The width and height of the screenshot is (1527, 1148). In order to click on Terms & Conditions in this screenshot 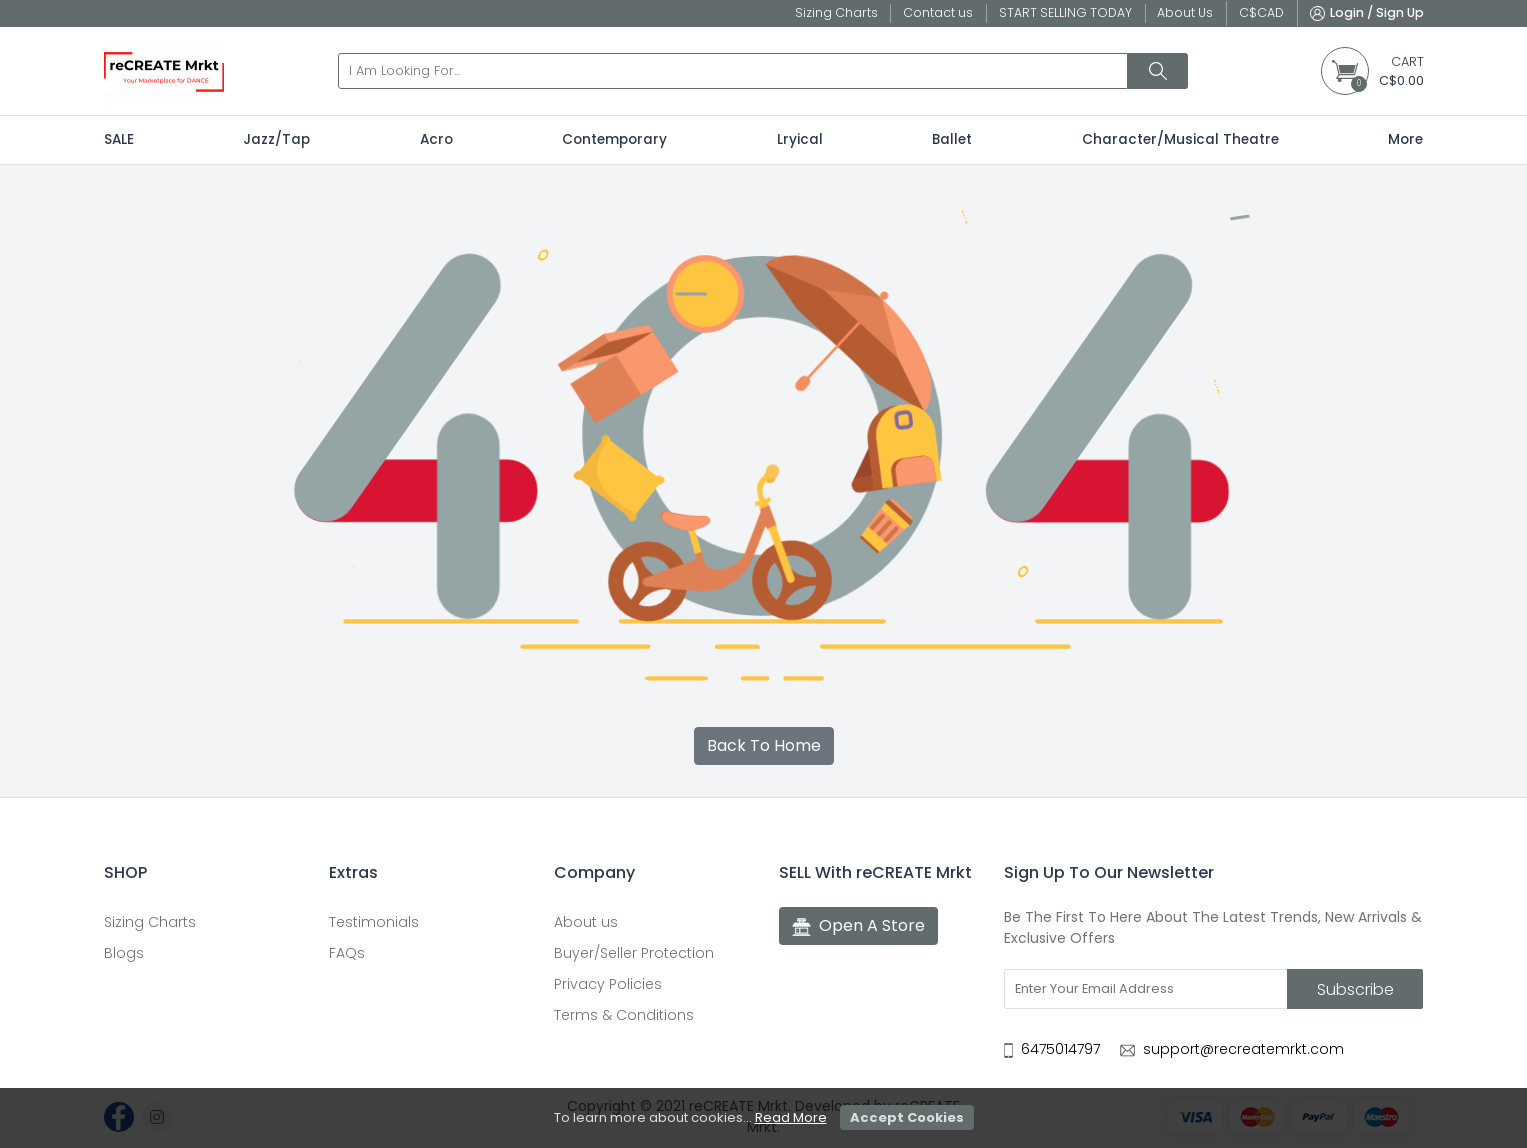, I will do `click(624, 1015)`.